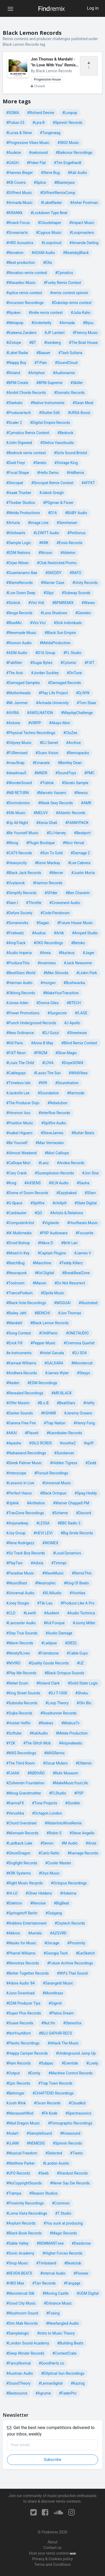 Image resolution: width=105 pixels, height=2576 pixels. Describe the element at coordinates (51, 2431) in the screenshot. I see `Get the best new competitions delivered to your inbox, weekly` at that location.